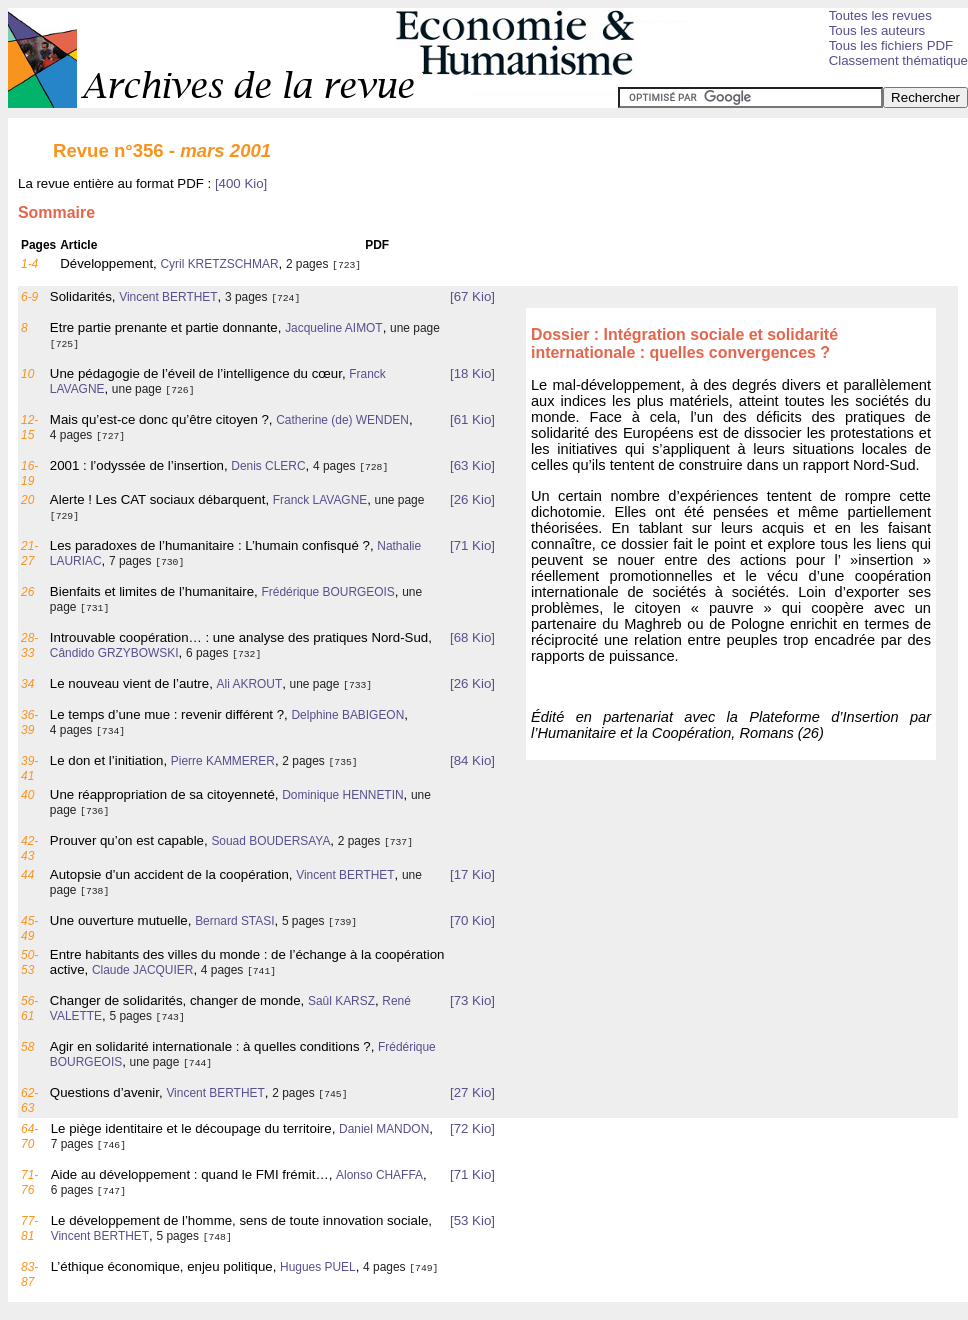 The image size is (968, 1320). I want to click on Toutes les revues, so click(880, 15).